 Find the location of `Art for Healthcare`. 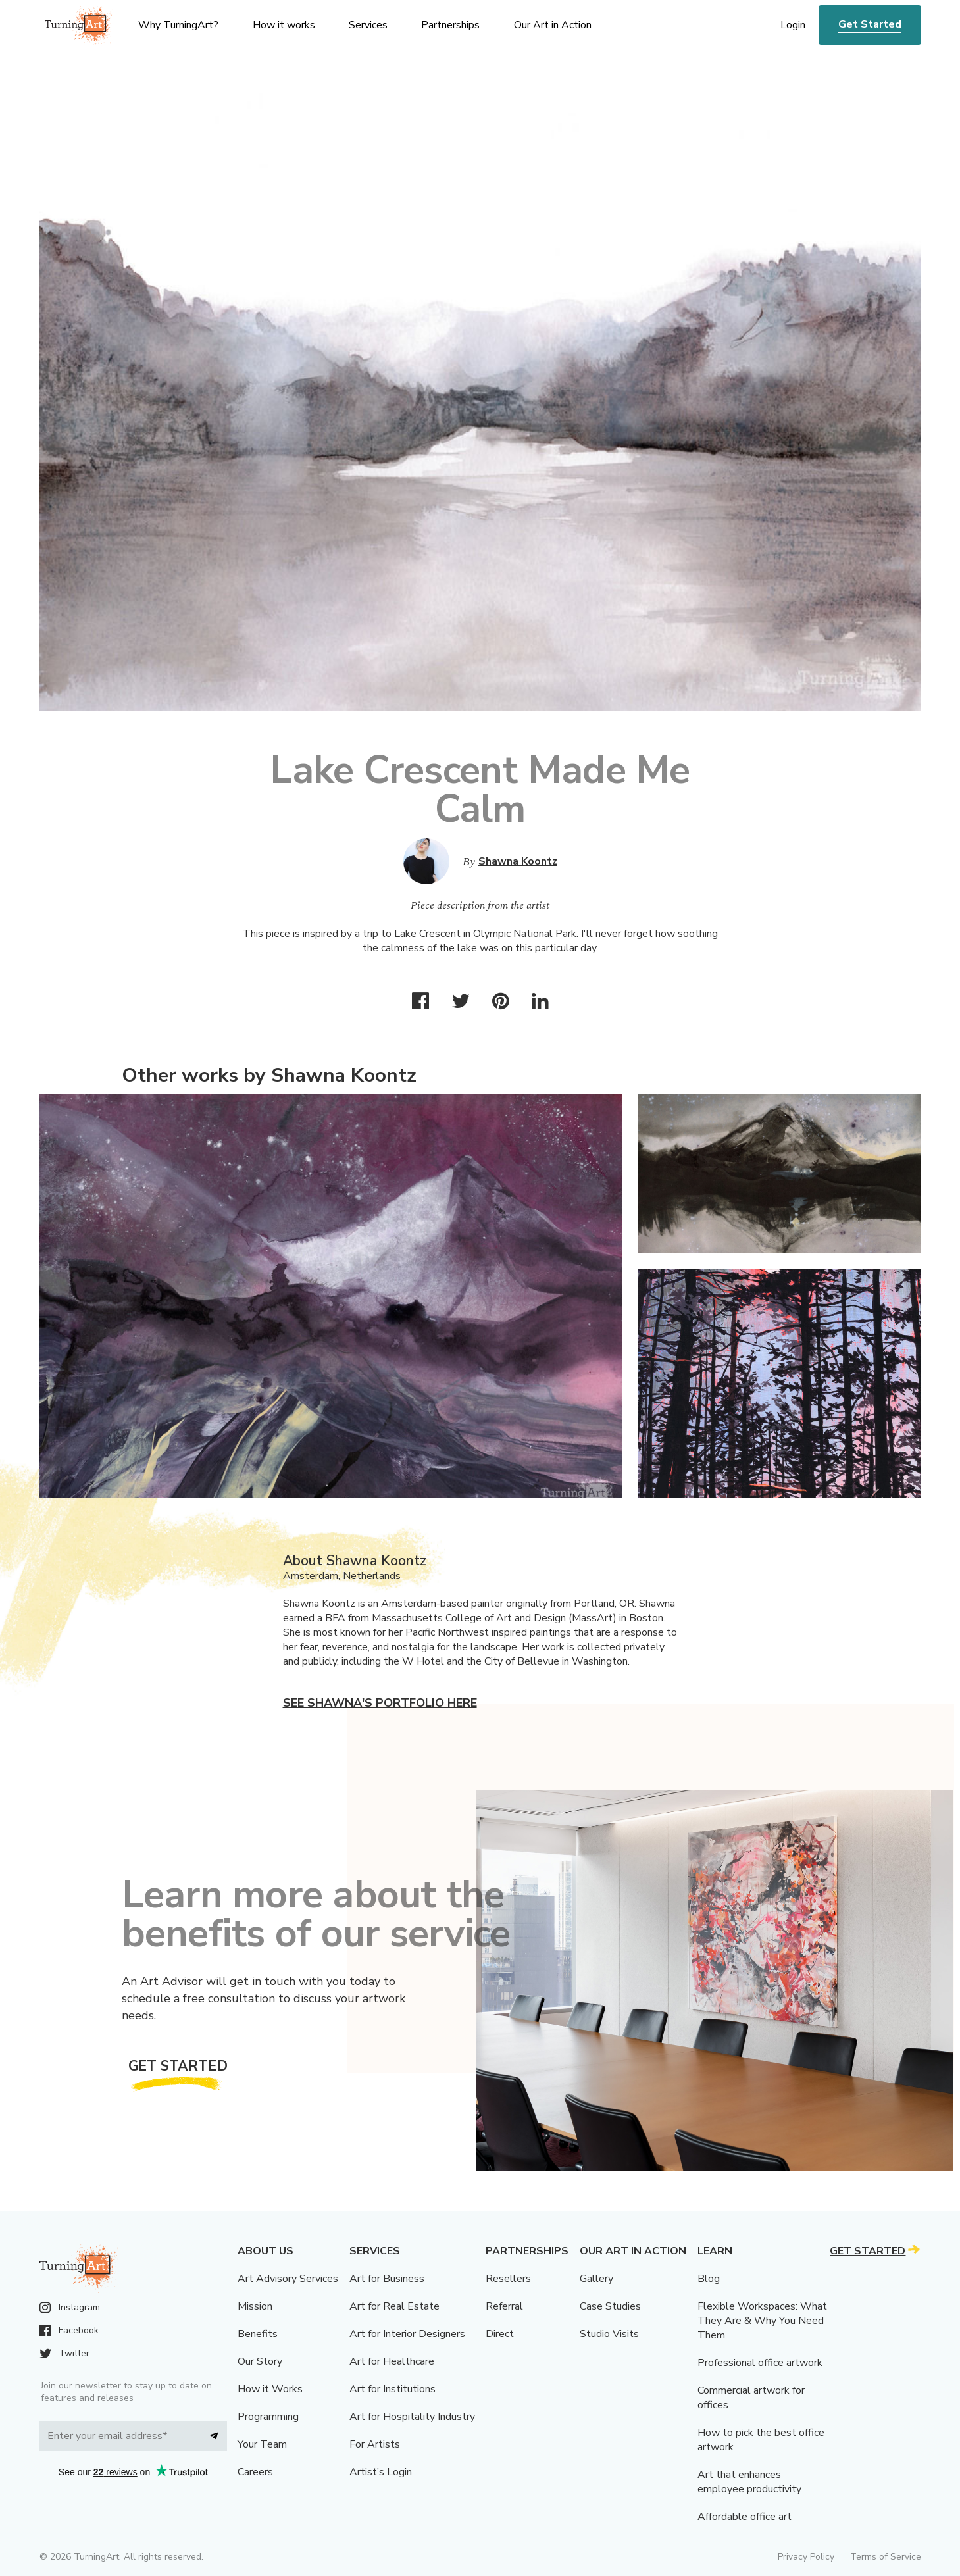

Art for Healthcare is located at coordinates (391, 2361).